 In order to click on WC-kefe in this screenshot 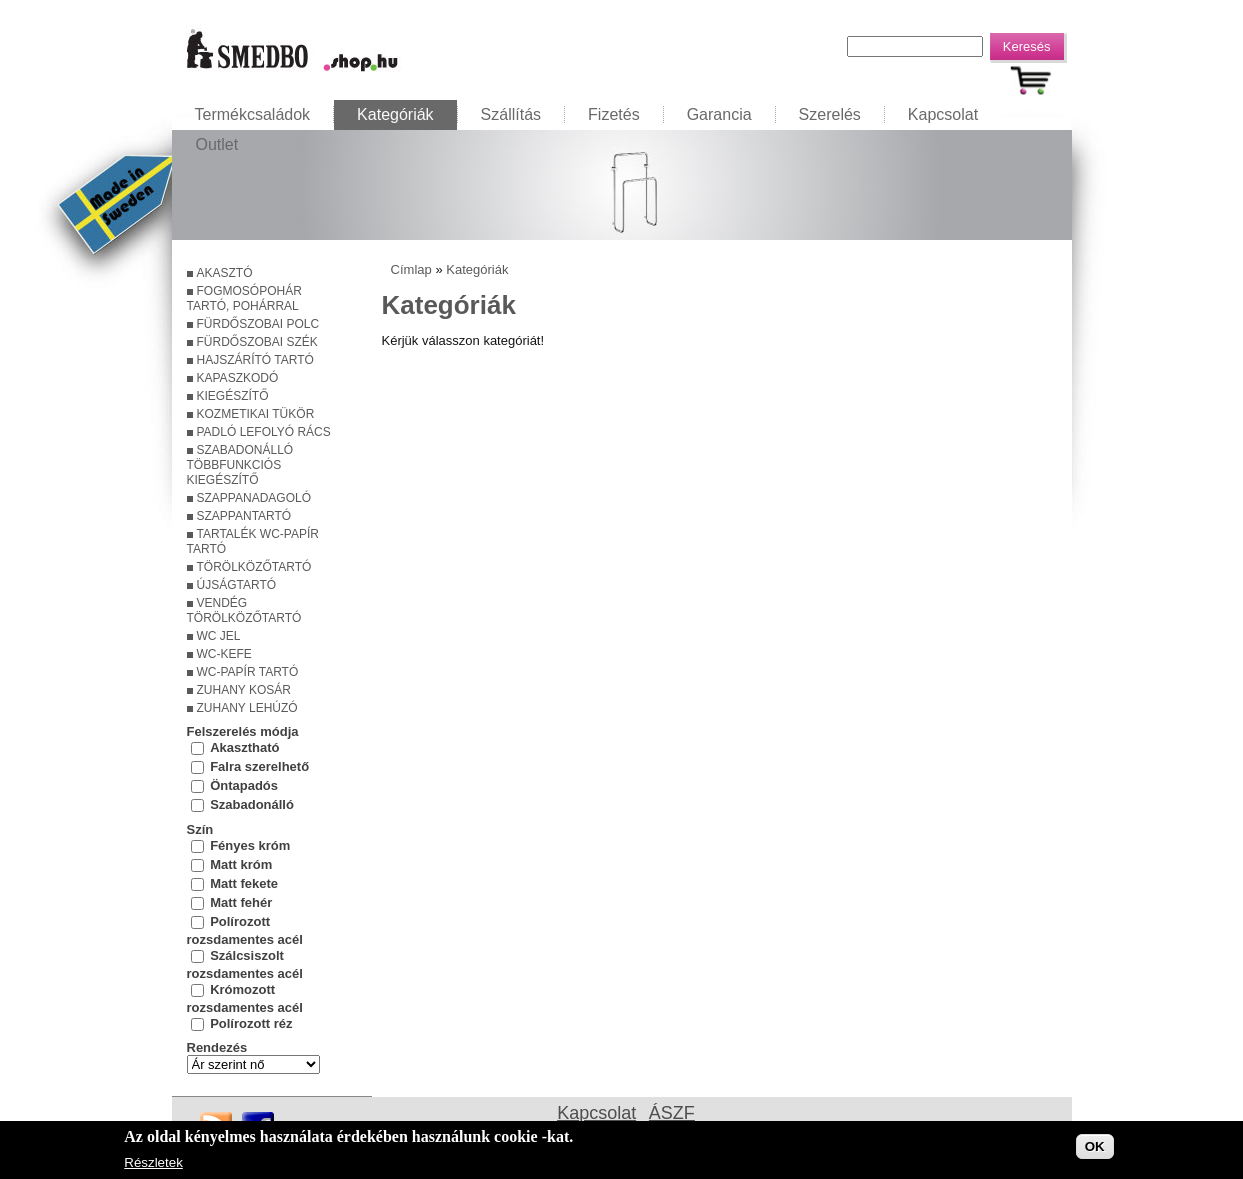, I will do `click(224, 654)`.